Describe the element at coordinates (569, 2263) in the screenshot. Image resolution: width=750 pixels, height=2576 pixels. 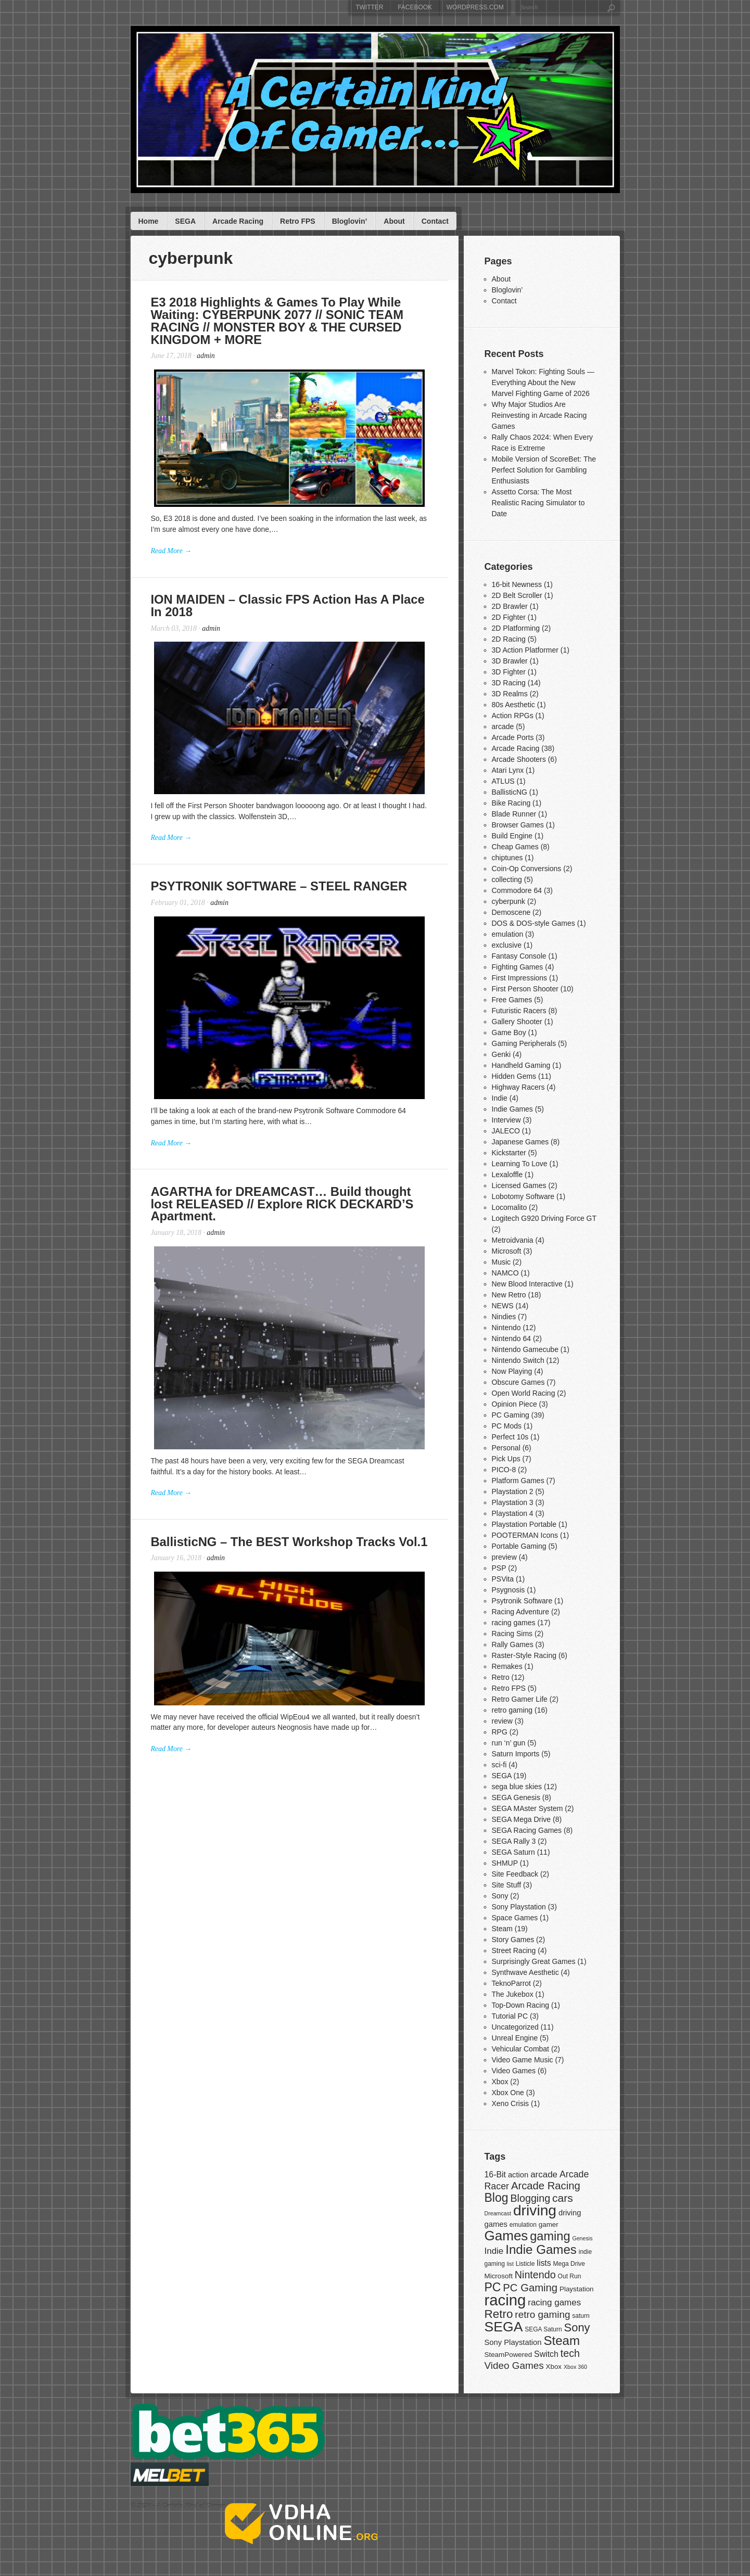
I see `Mega Drive [Mega Drive (7 items)]` at that location.